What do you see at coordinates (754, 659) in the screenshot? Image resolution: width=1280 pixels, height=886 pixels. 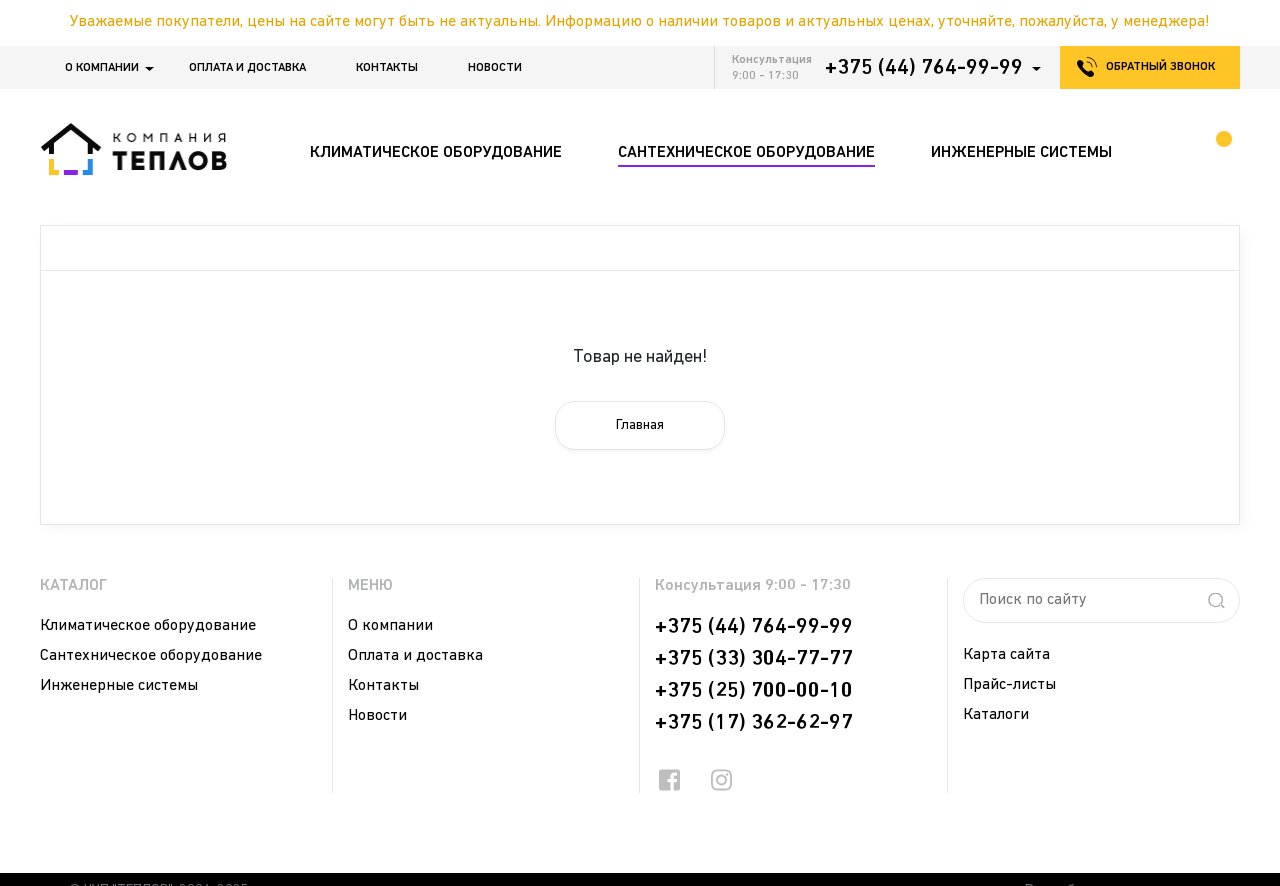 I see `+375 (33) 304-77-77` at bounding box center [754, 659].